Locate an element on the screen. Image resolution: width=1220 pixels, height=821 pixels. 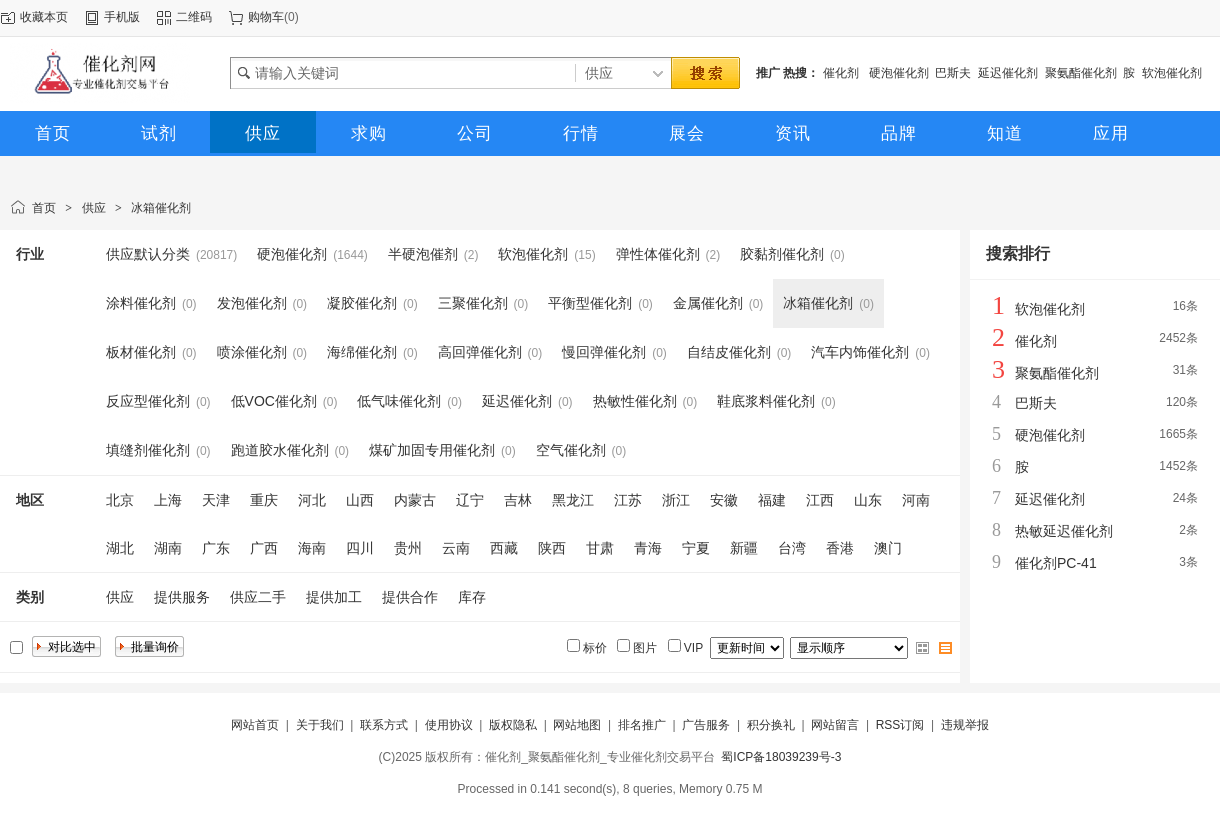
供应 is located at coordinates (94, 208).